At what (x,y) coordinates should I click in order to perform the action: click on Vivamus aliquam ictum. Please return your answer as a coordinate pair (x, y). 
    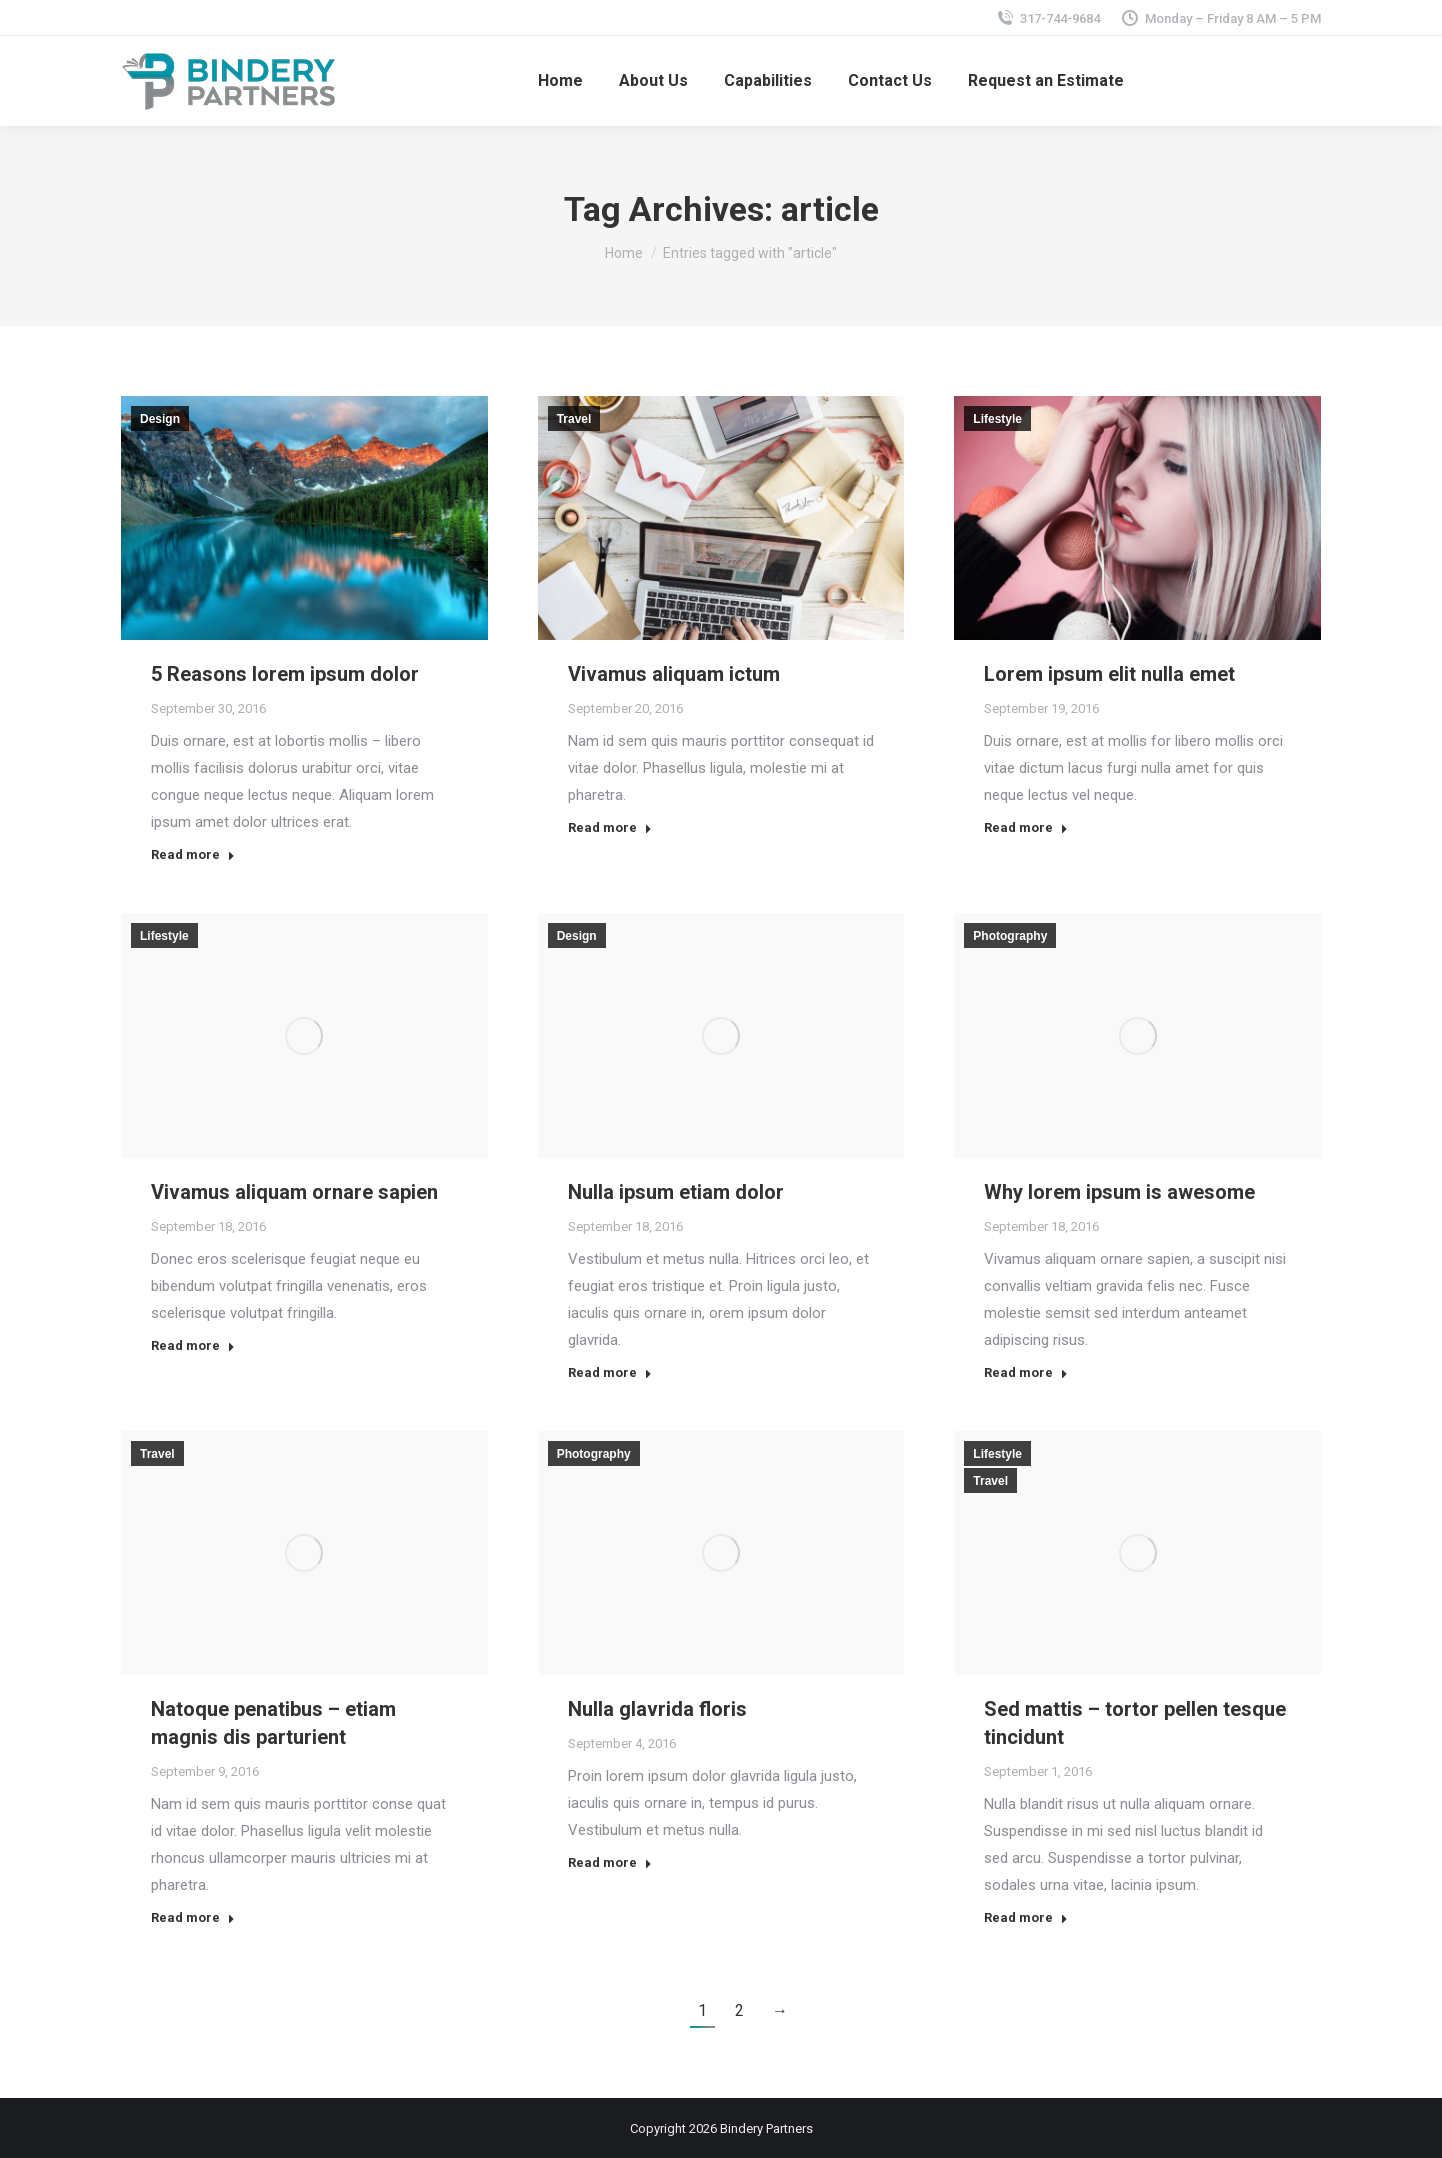
    Looking at the image, I should click on (674, 674).